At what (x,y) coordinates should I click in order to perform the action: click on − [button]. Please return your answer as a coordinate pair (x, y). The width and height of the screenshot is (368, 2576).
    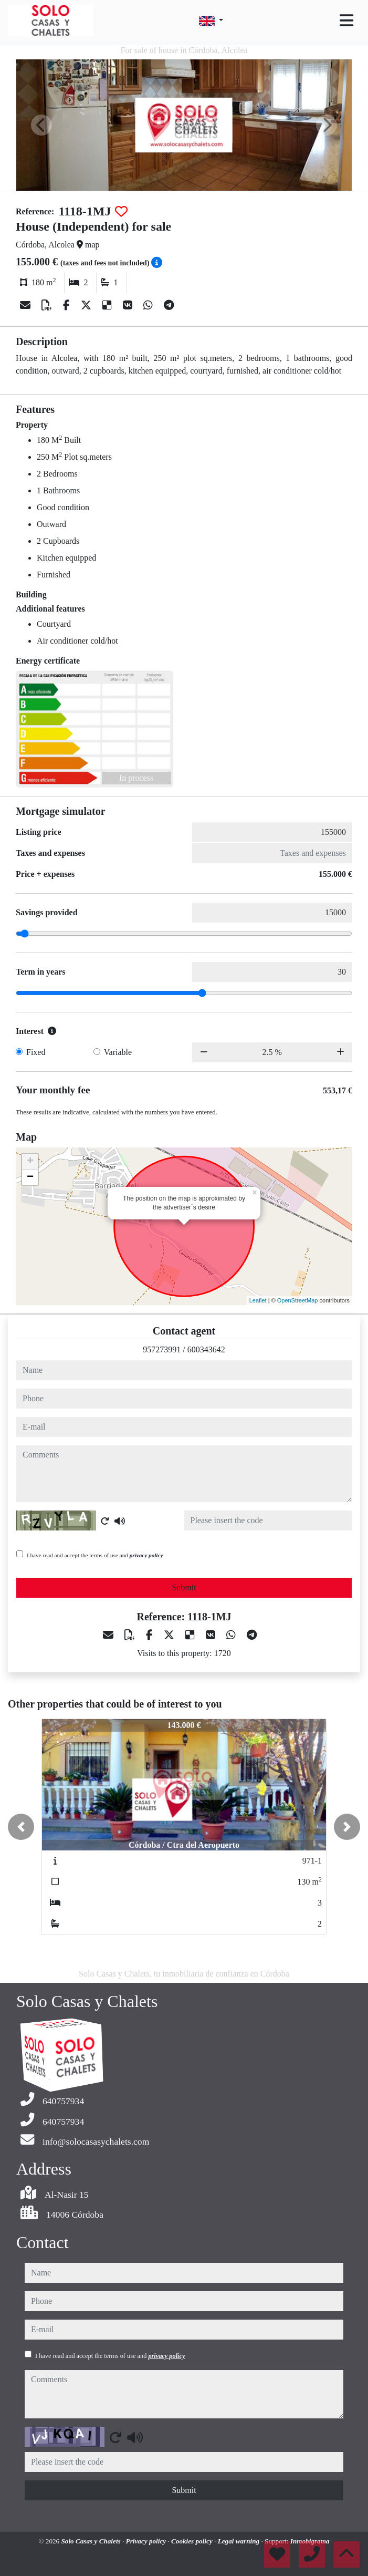
    Looking at the image, I should click on (30, 1177).